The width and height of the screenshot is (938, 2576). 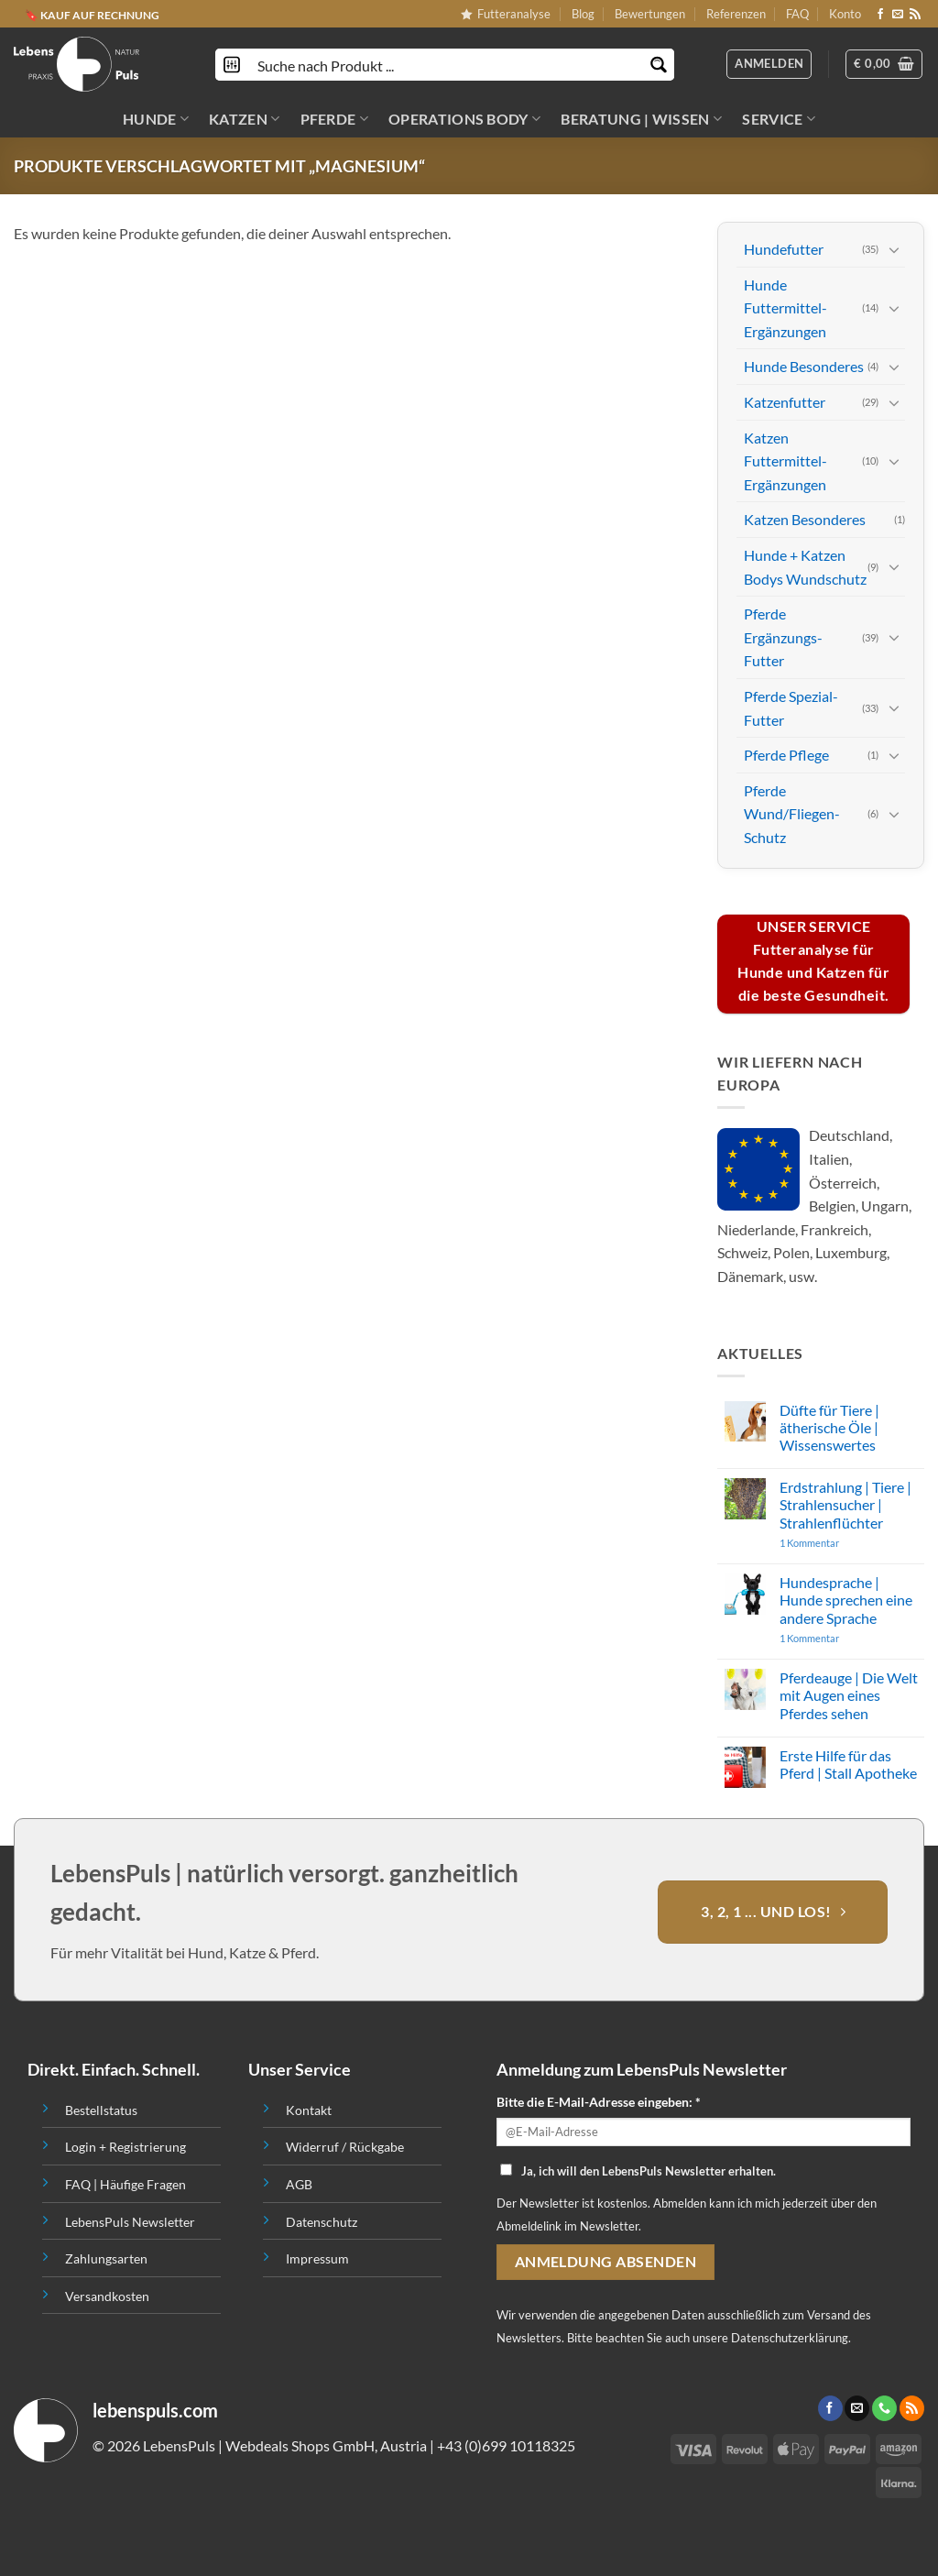 What do you see at coordinates (785, 460) in the screenshot?
I see `Katzen Futtermittel-Ergänzungen` at bounding box center [785, 460].